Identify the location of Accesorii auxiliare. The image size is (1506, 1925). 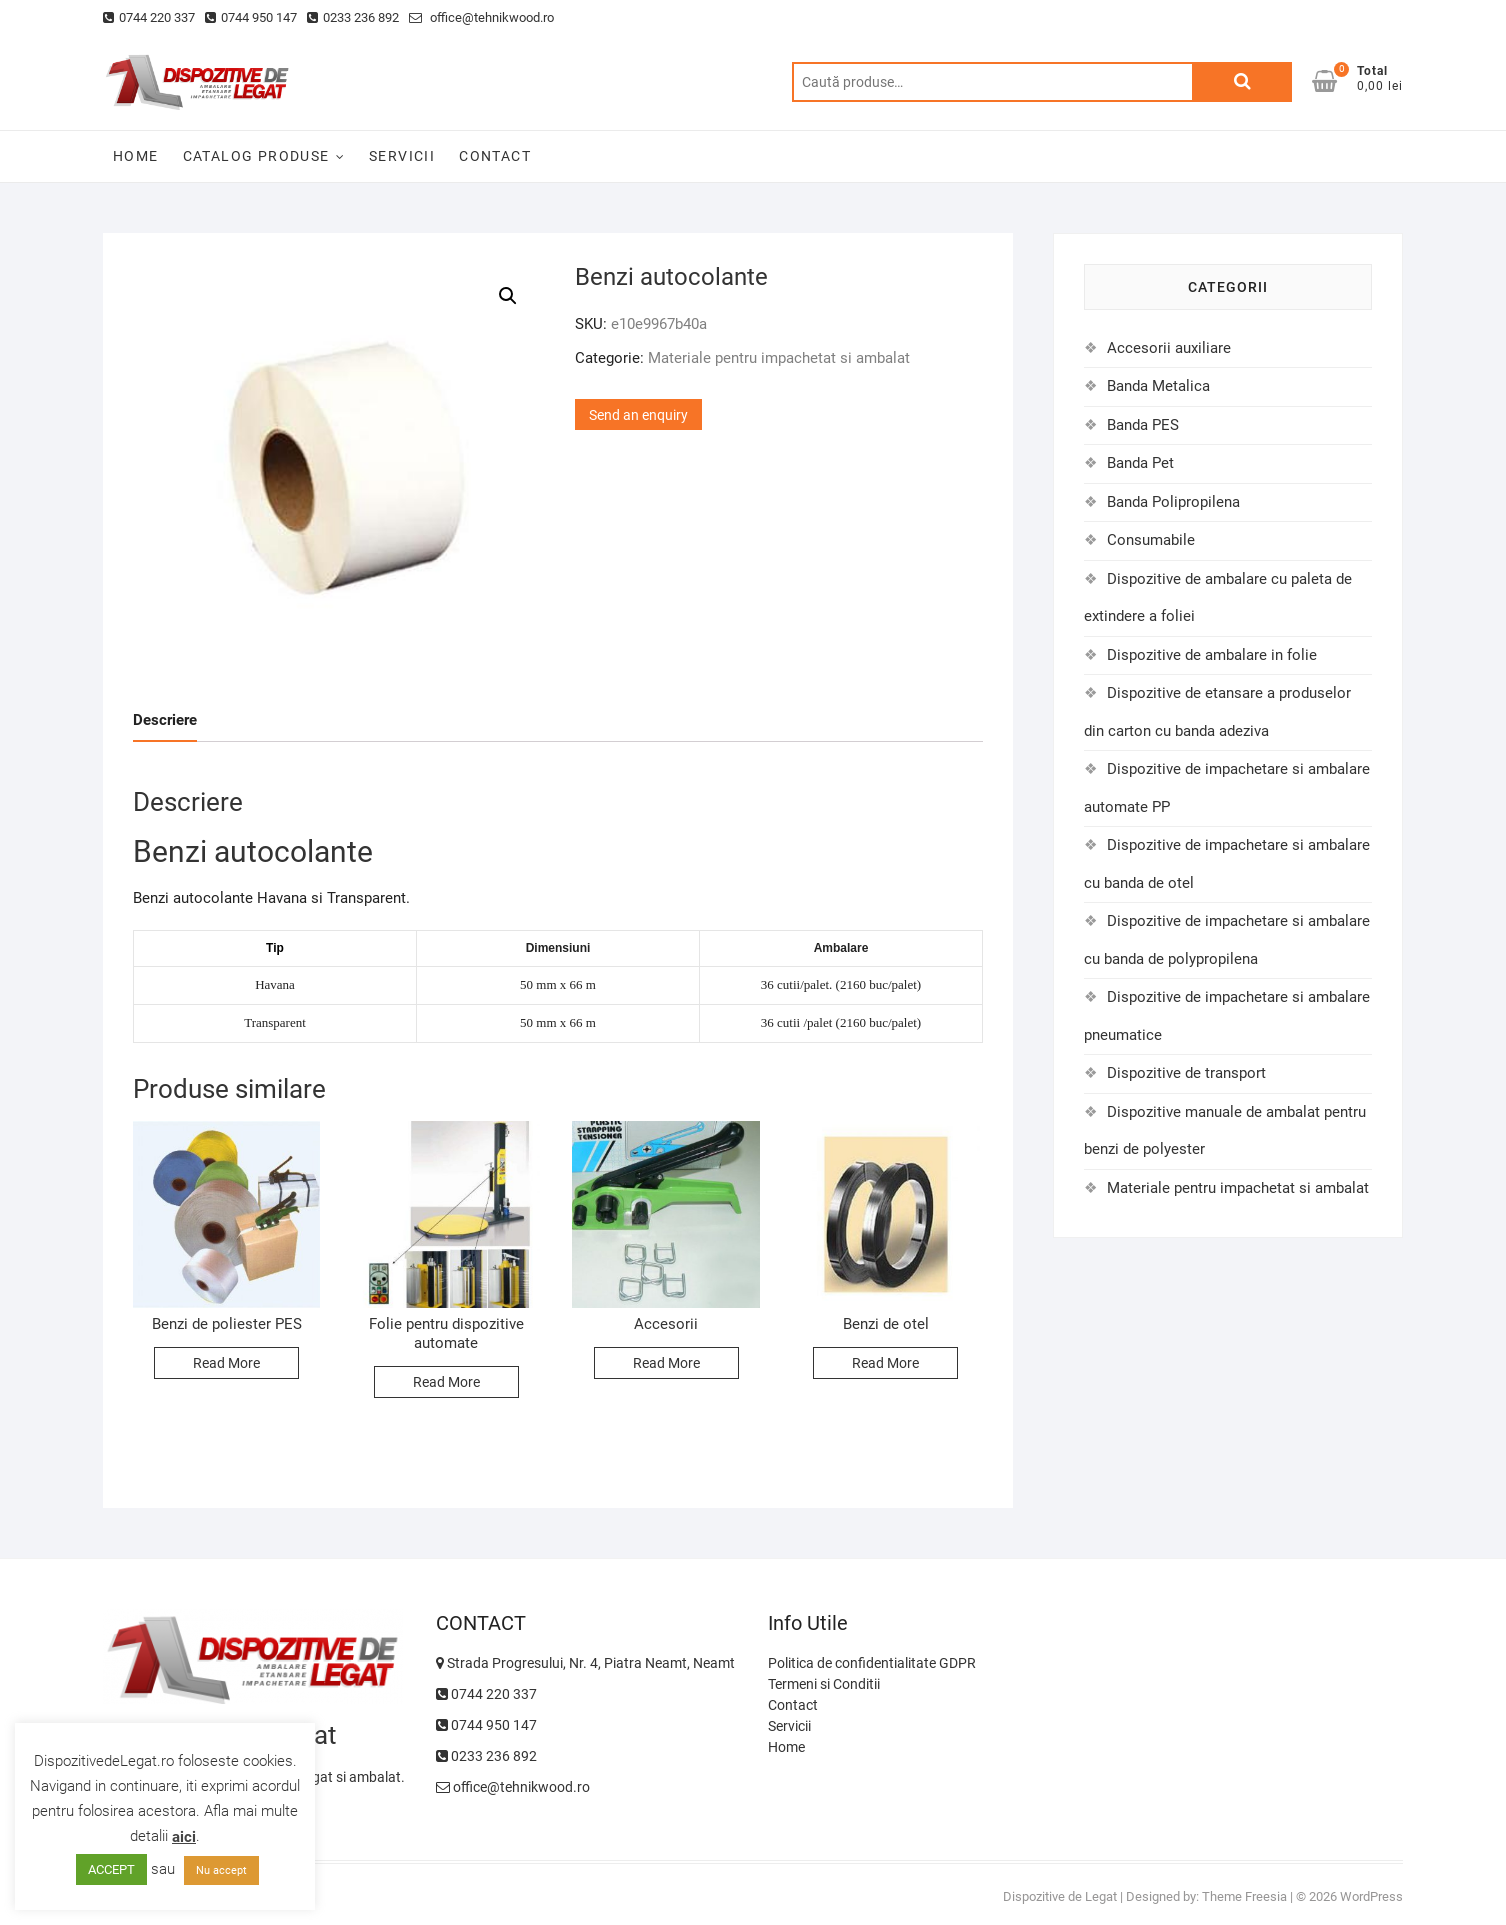
(1169, 348).